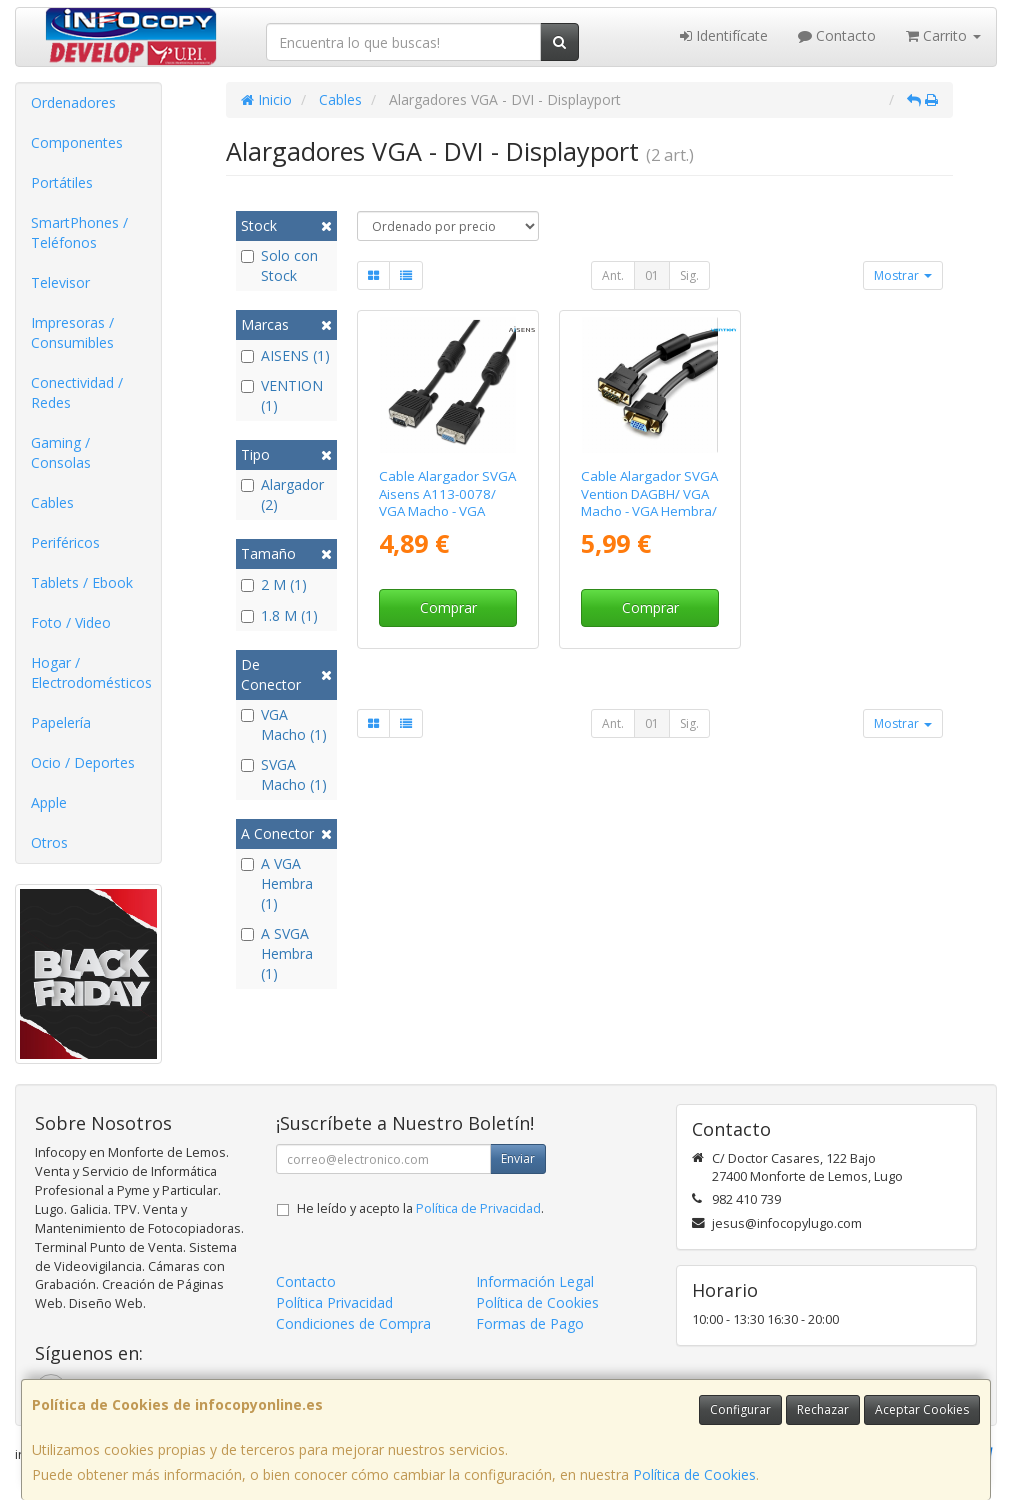  Describe the element at coordinates (277, 883) in the screenshot. I see `A VGA Hembra (1)` at that location.